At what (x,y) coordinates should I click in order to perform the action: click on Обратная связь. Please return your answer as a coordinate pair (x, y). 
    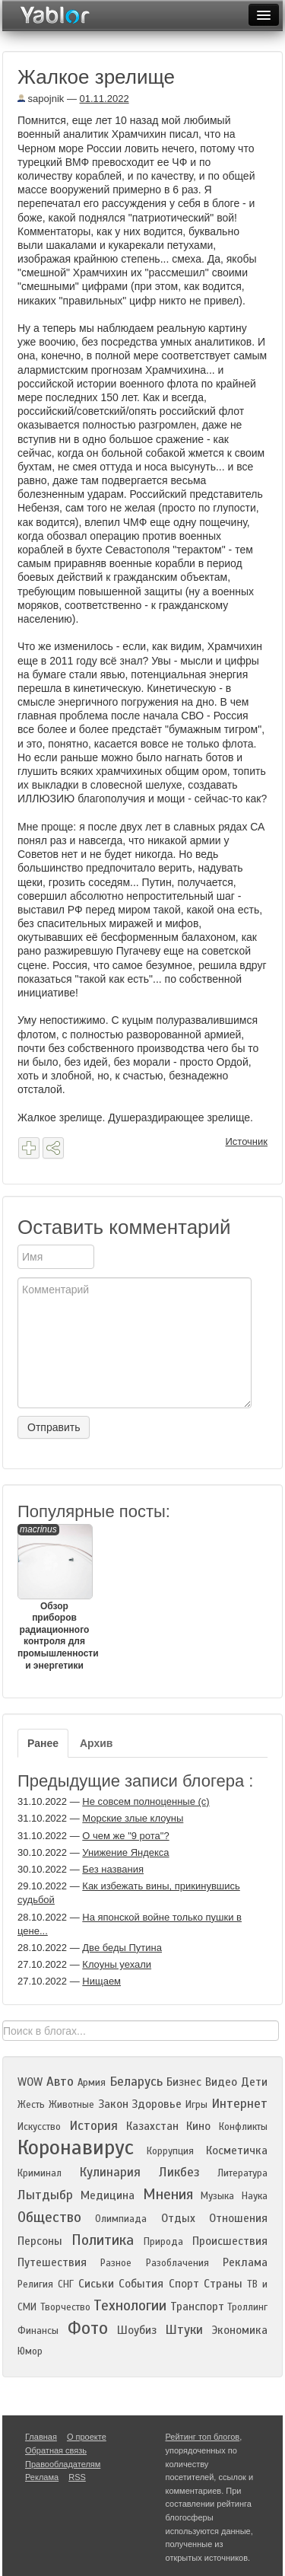
    Looking at the image, I should click on (56, 2450).